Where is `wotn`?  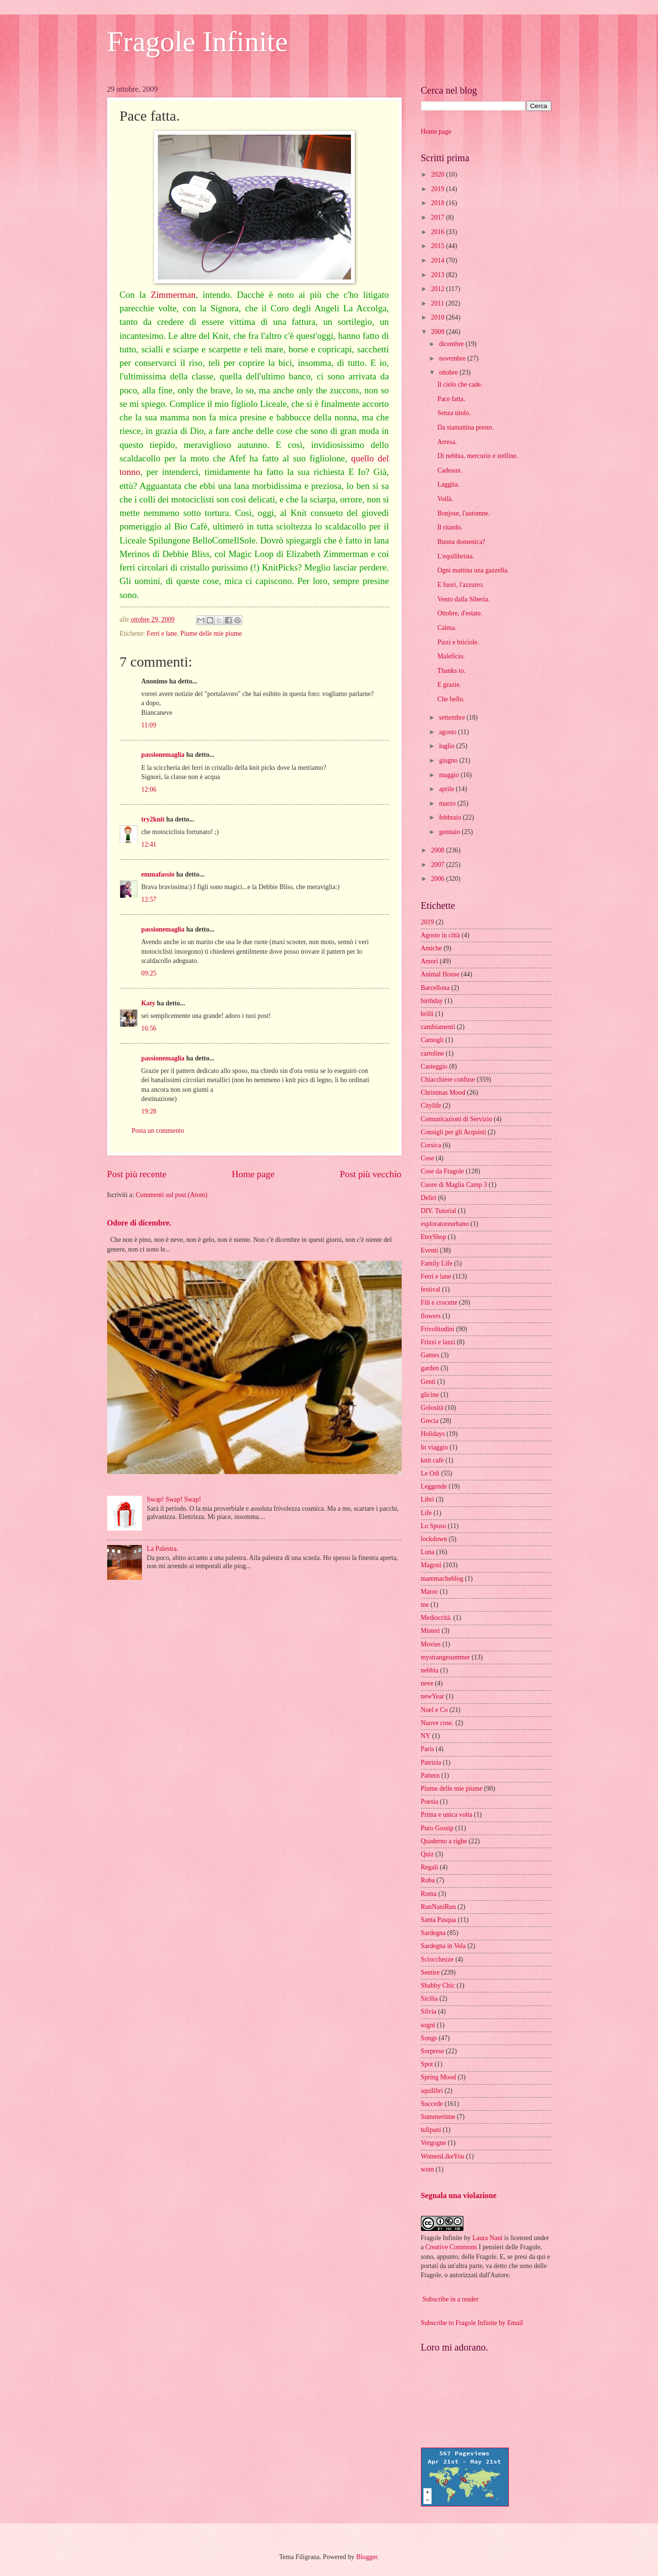
wotn is located at coordinates (427, 2169).